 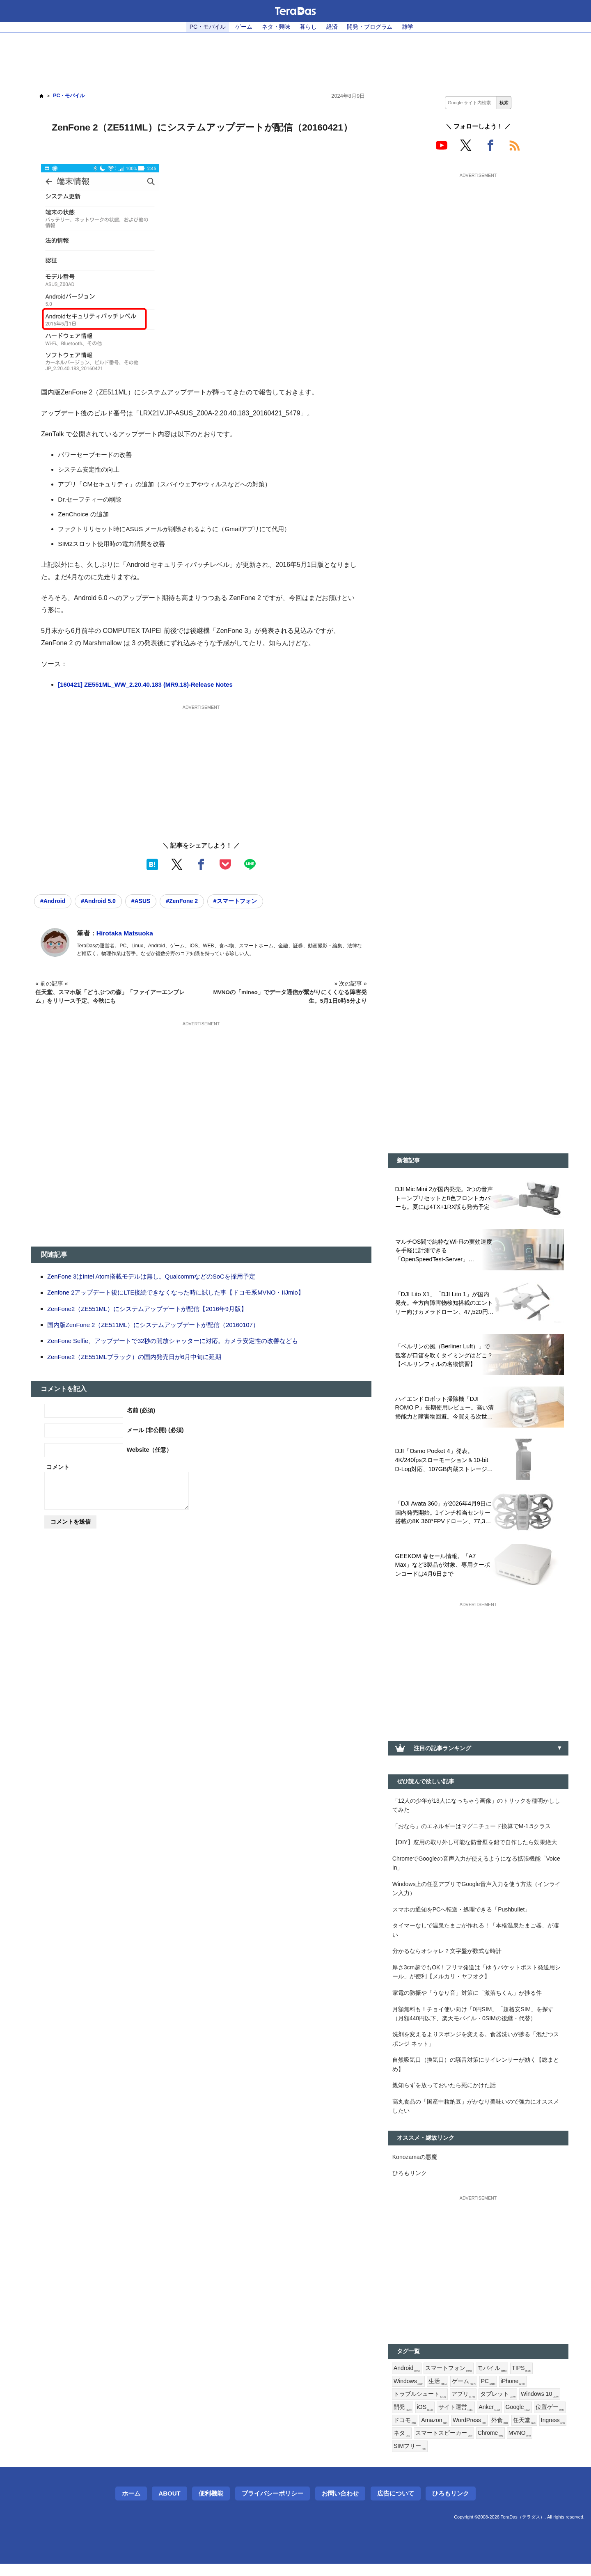 I want to click on 任天堂, so click(x=405, y=2445).